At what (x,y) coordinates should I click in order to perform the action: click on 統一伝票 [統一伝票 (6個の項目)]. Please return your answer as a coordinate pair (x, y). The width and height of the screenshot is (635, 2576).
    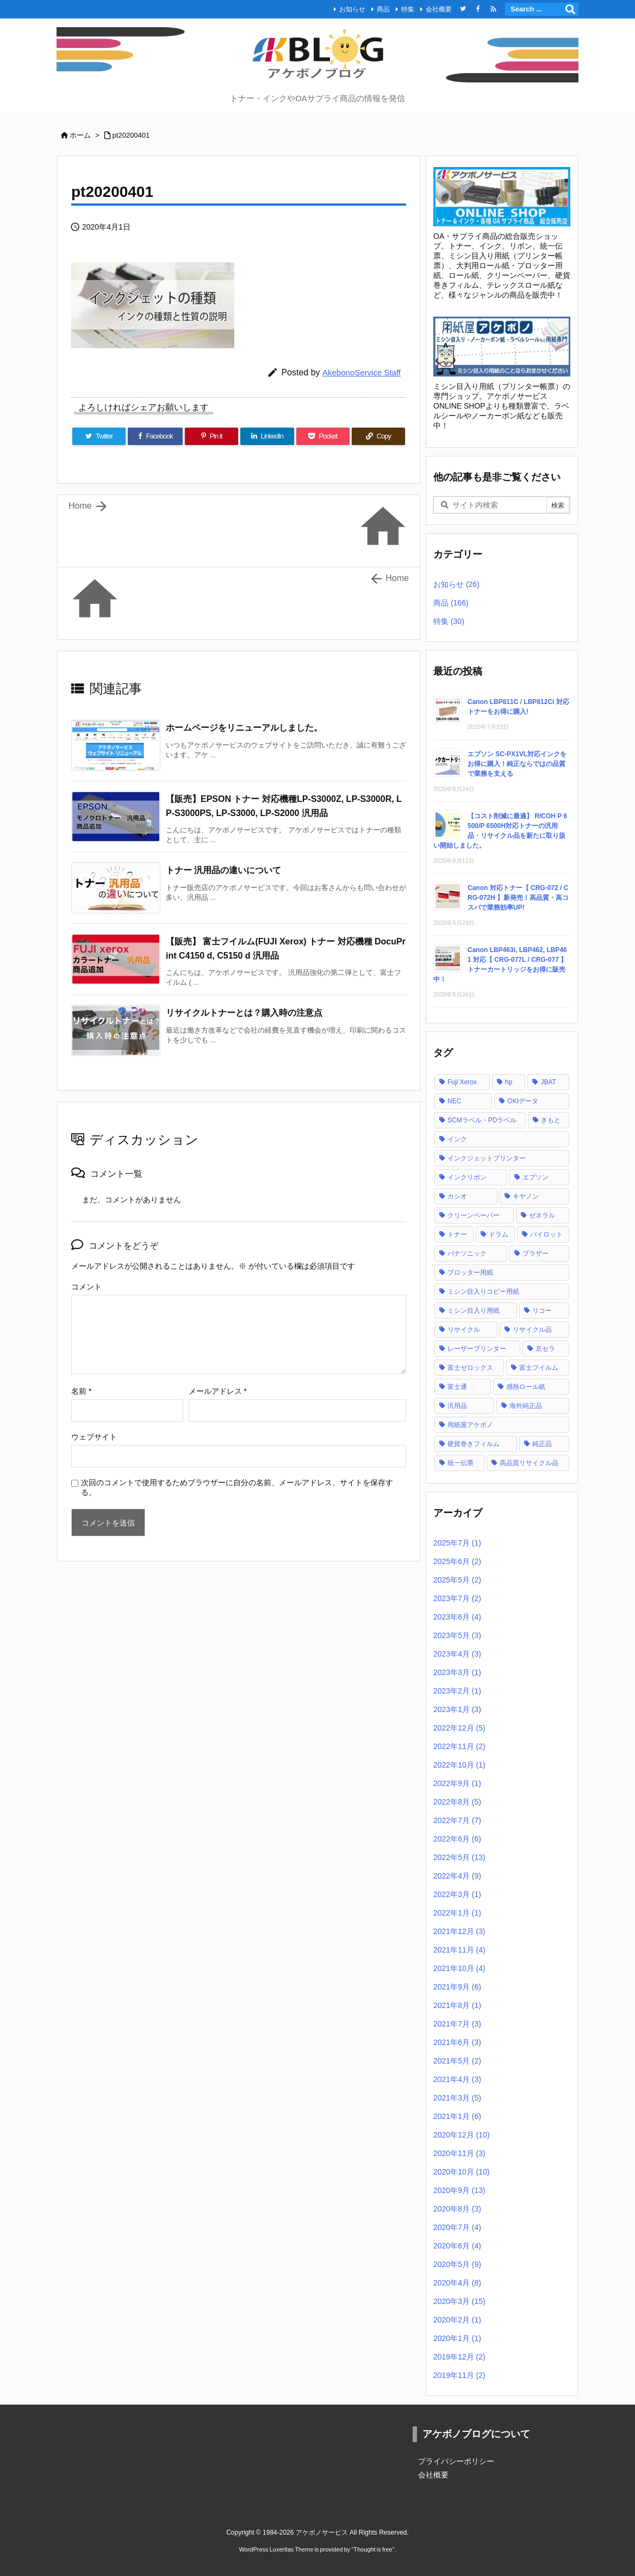
    Looking at the image, I should click on (460, 1463).